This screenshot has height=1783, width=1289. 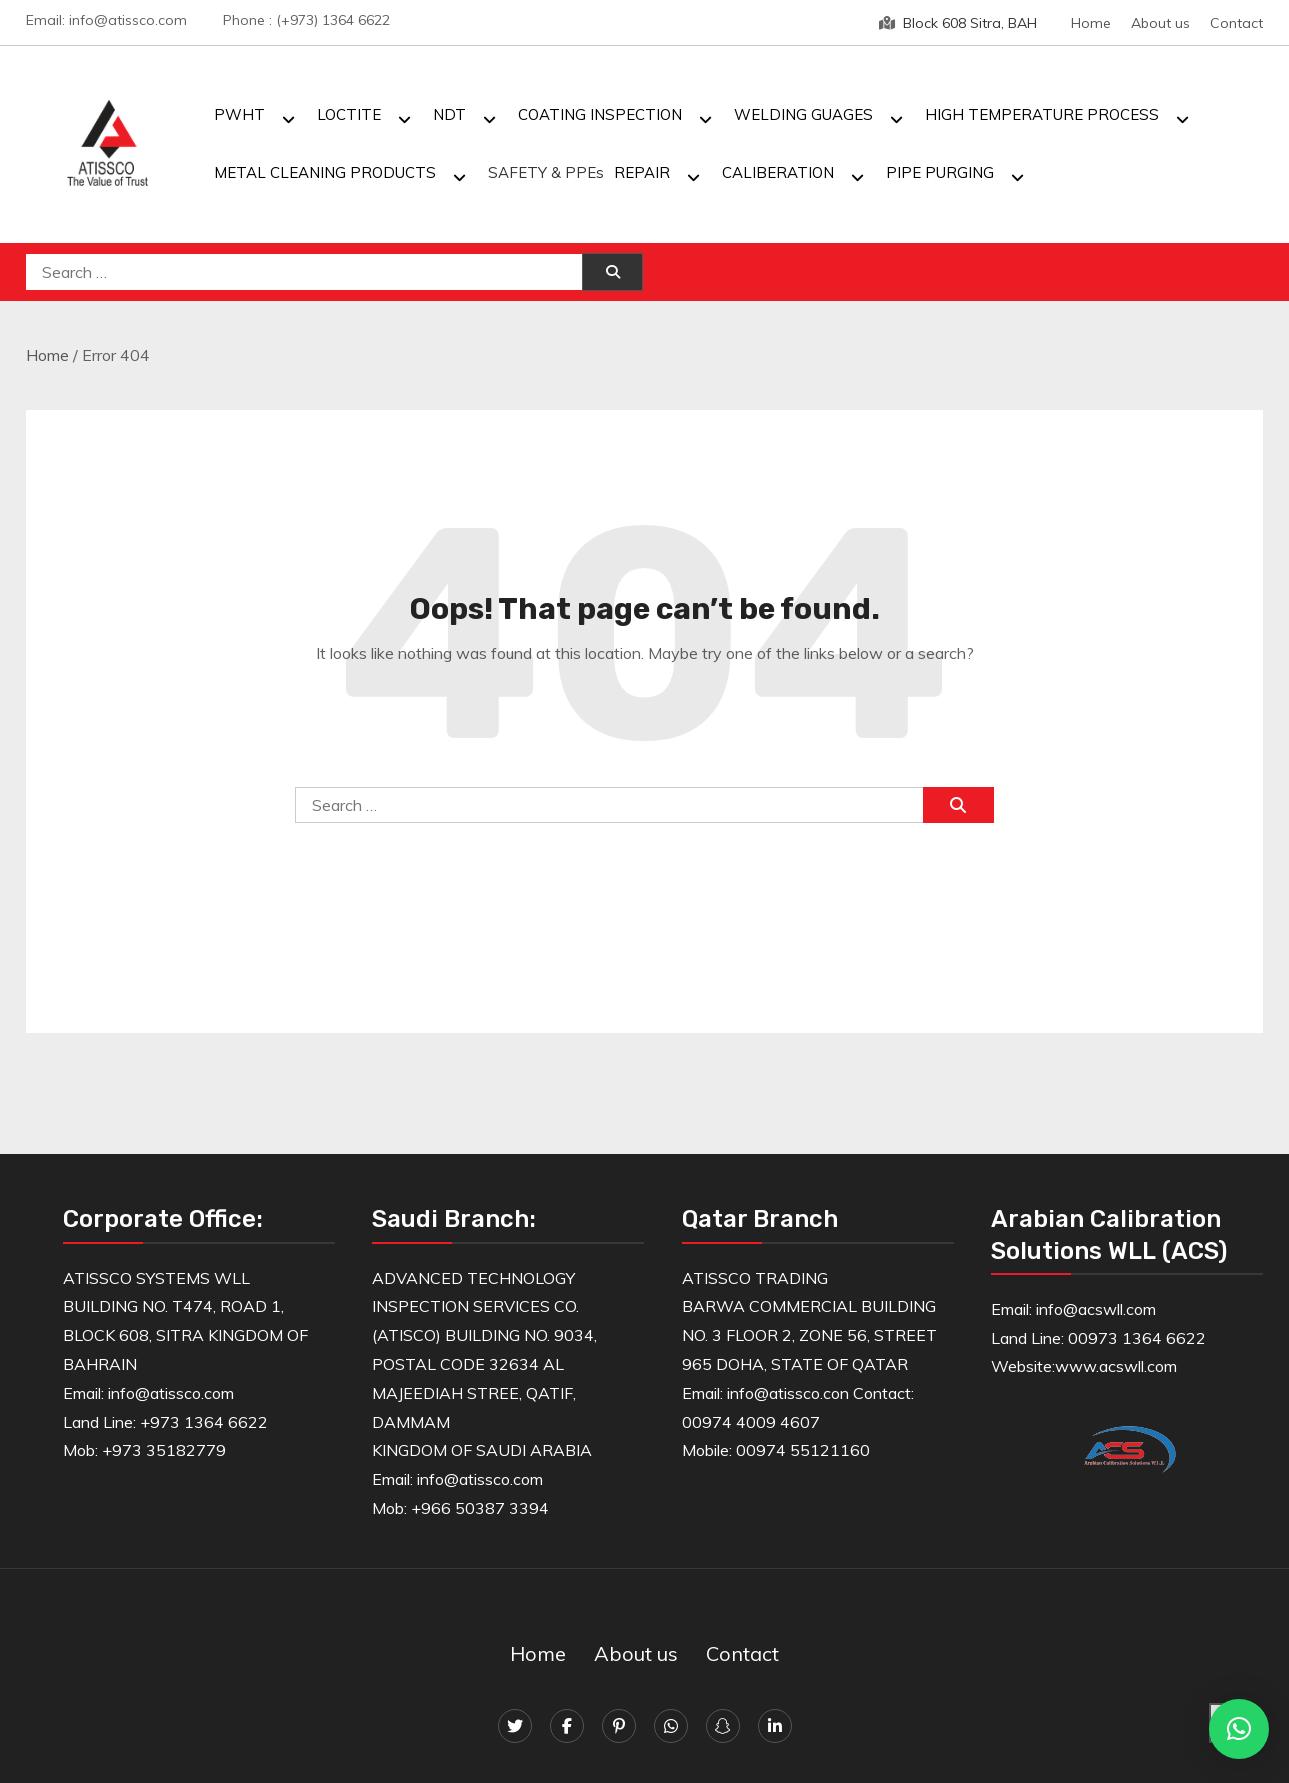 What do you see at coordinates (1042, 114) in the screenshot?
I see `HIGH TEMPERATURE PROCESS` at bounding box center [1042, 114].